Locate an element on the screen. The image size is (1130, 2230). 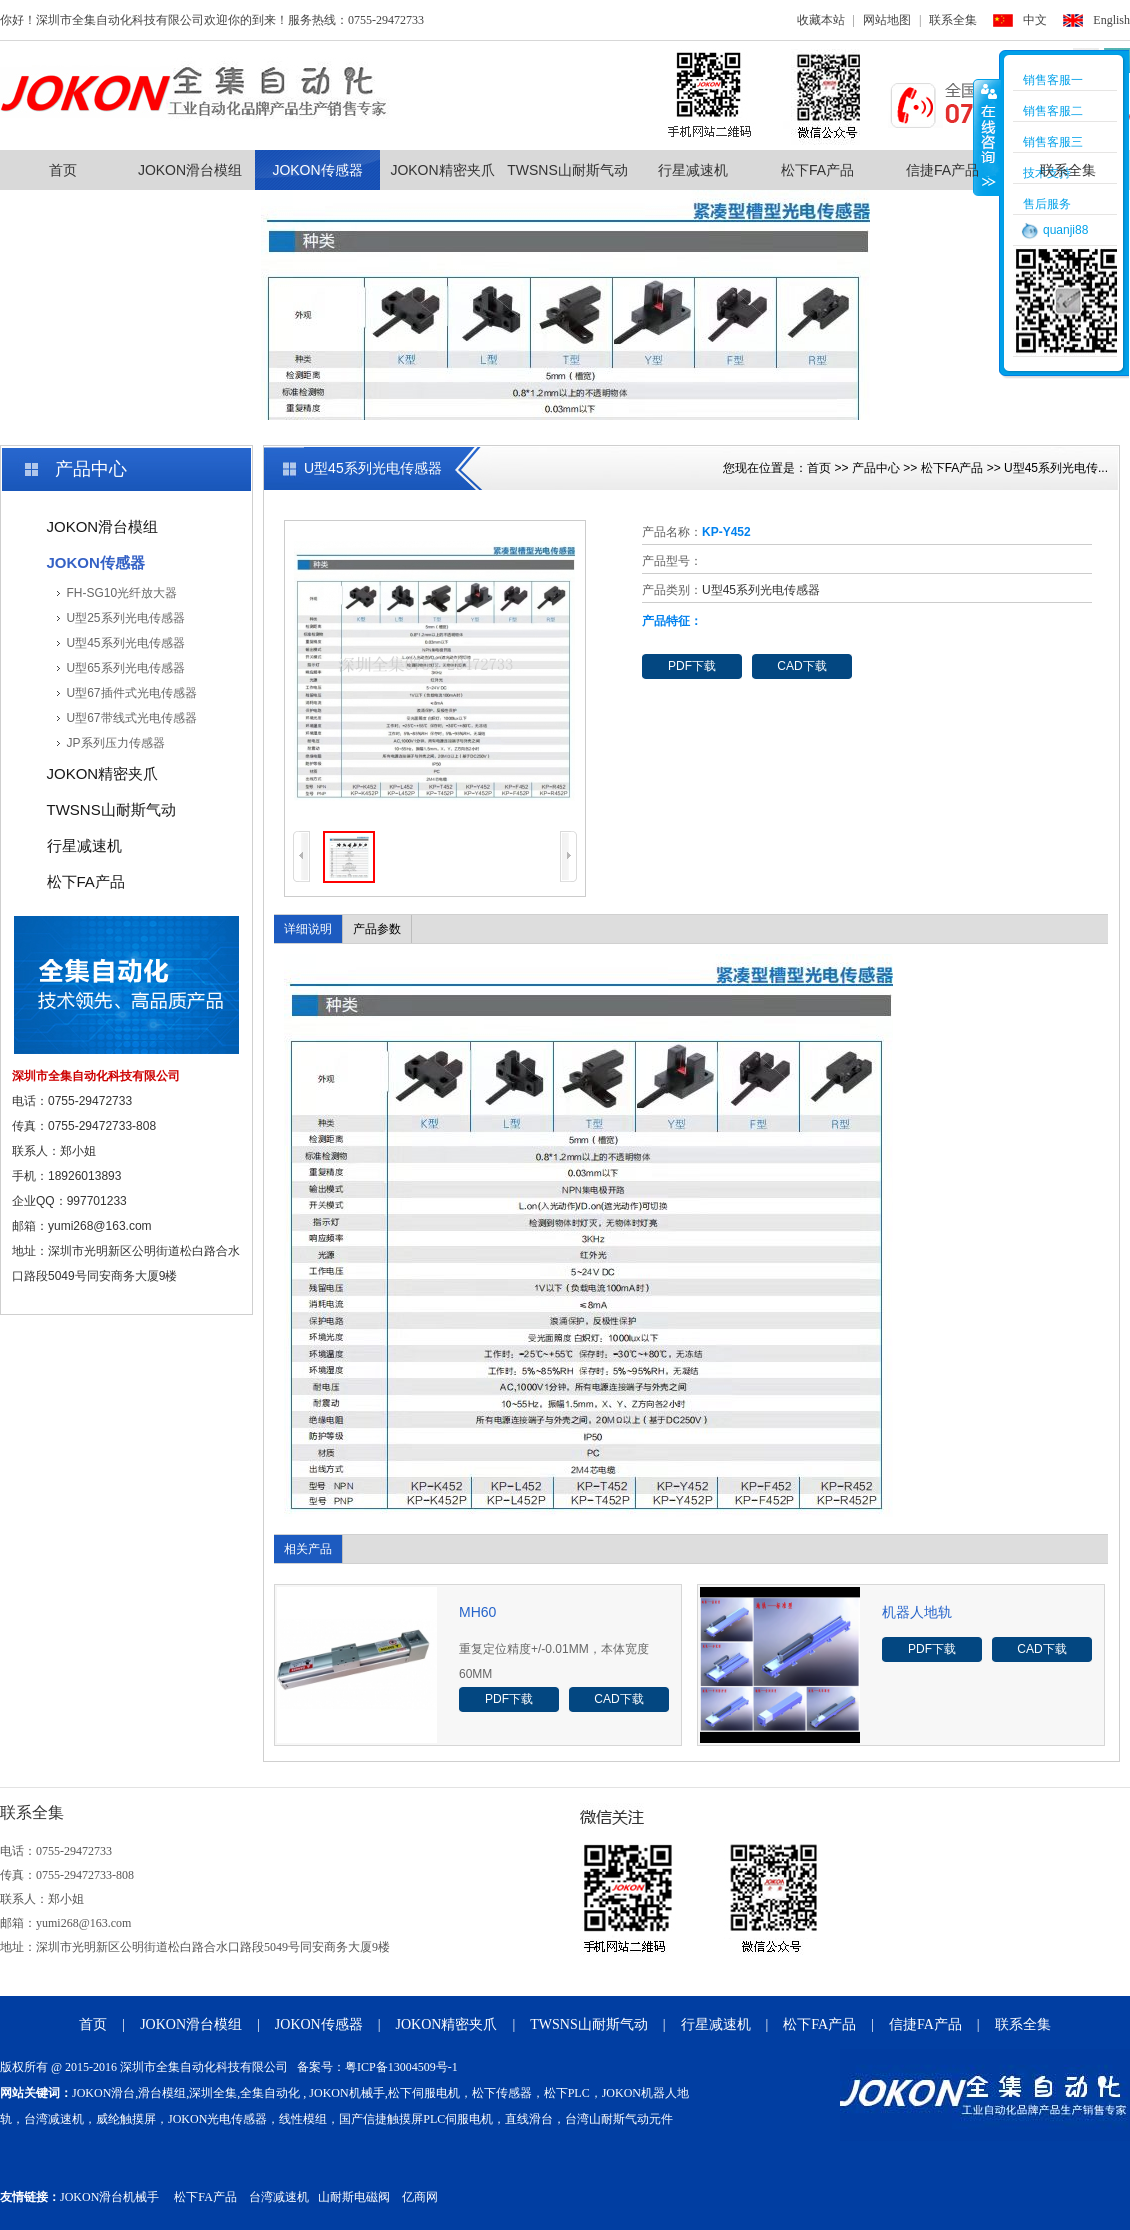
首页 is located at coordinates (63, 170).